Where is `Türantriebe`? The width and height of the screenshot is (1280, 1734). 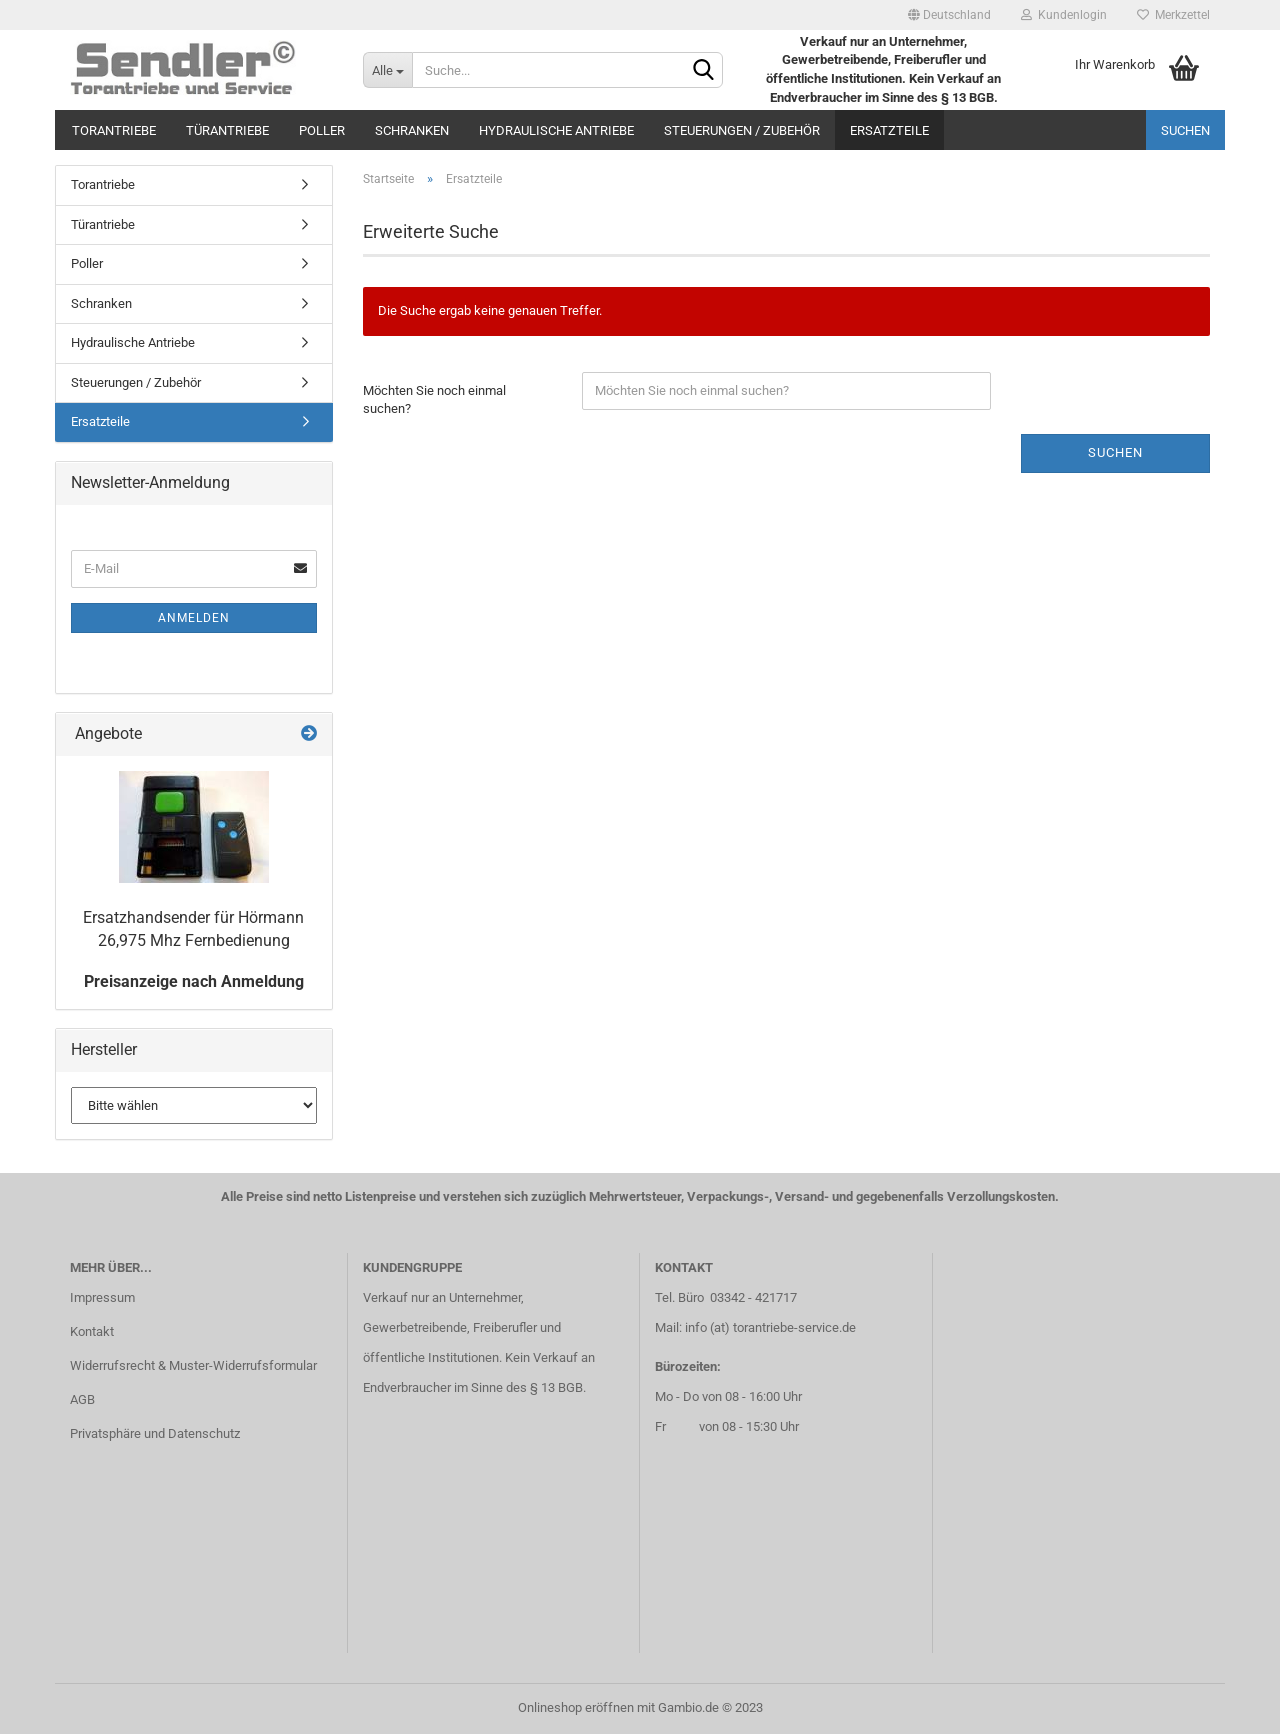
Türantriebe is located at coordinates (227, 130).